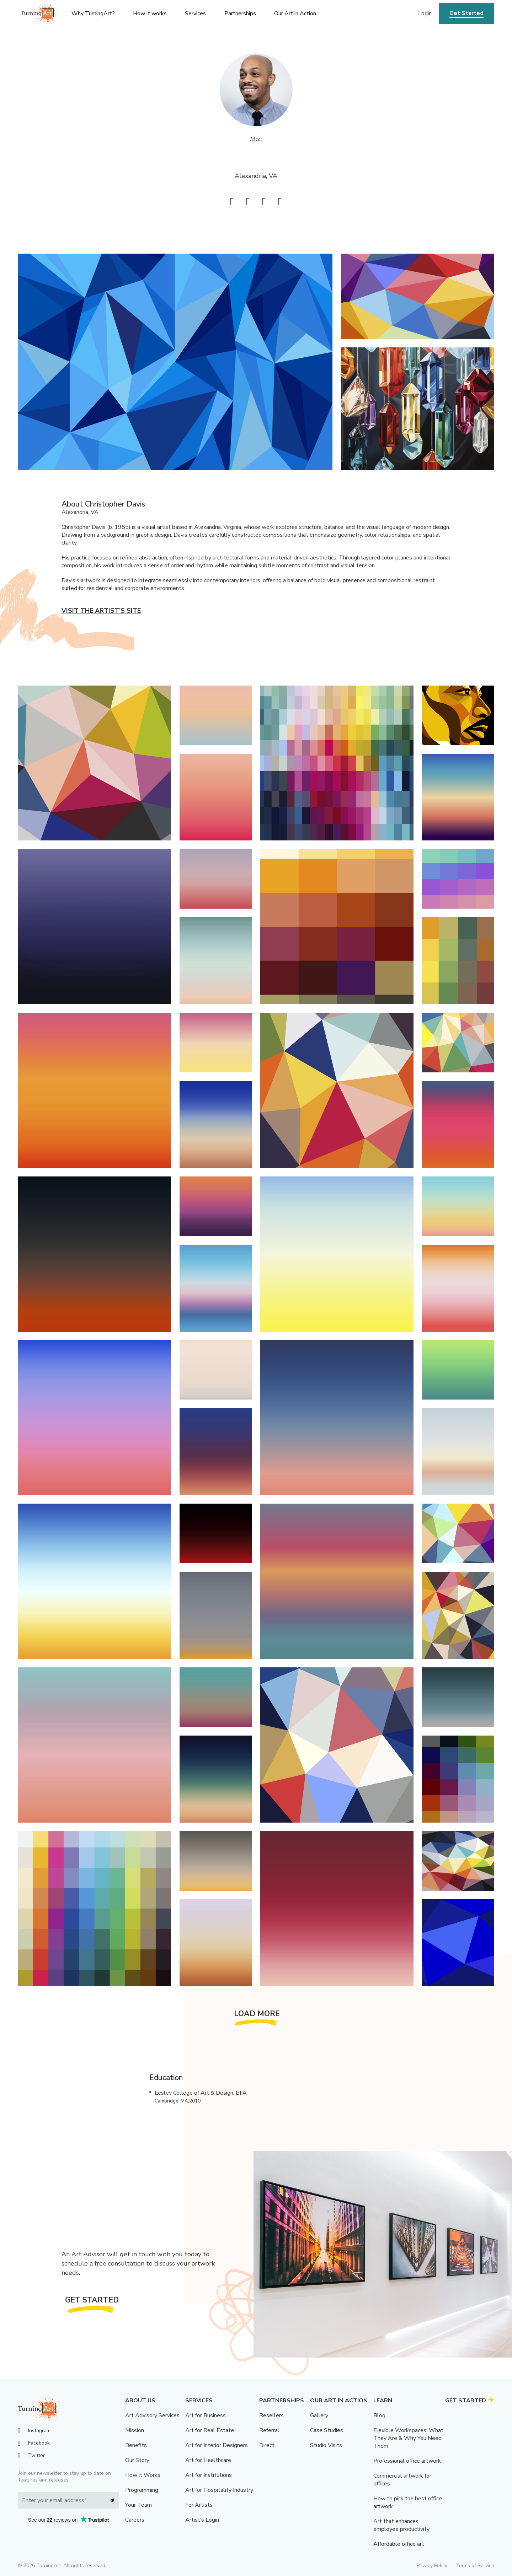 This screenshot has height=2576, width=512. What do you see at coordinates (208, 2475) in the screenshot?
I see `Art for Institutions` at bounding box center [208, 2475].